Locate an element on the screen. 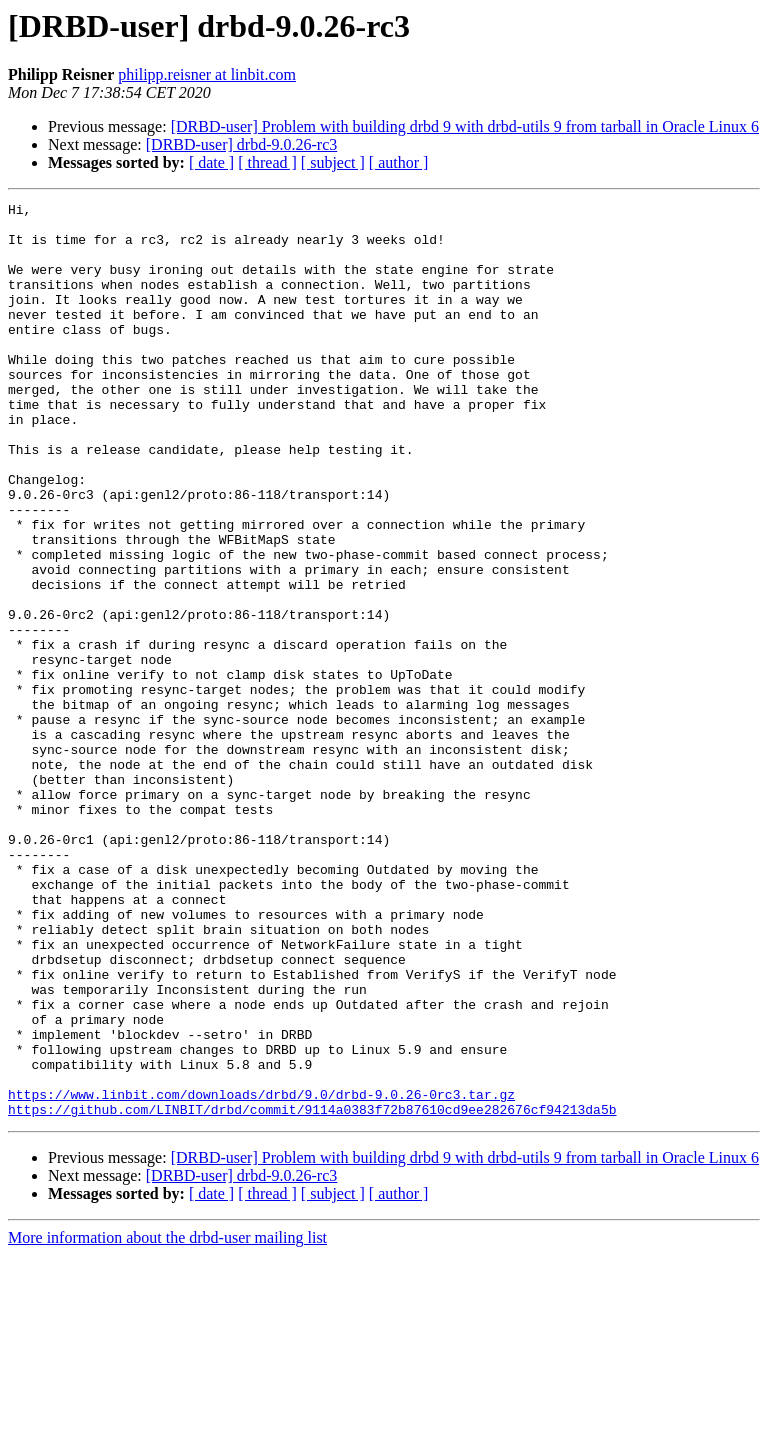  [ thread ] is located at coordinates (267, 162).